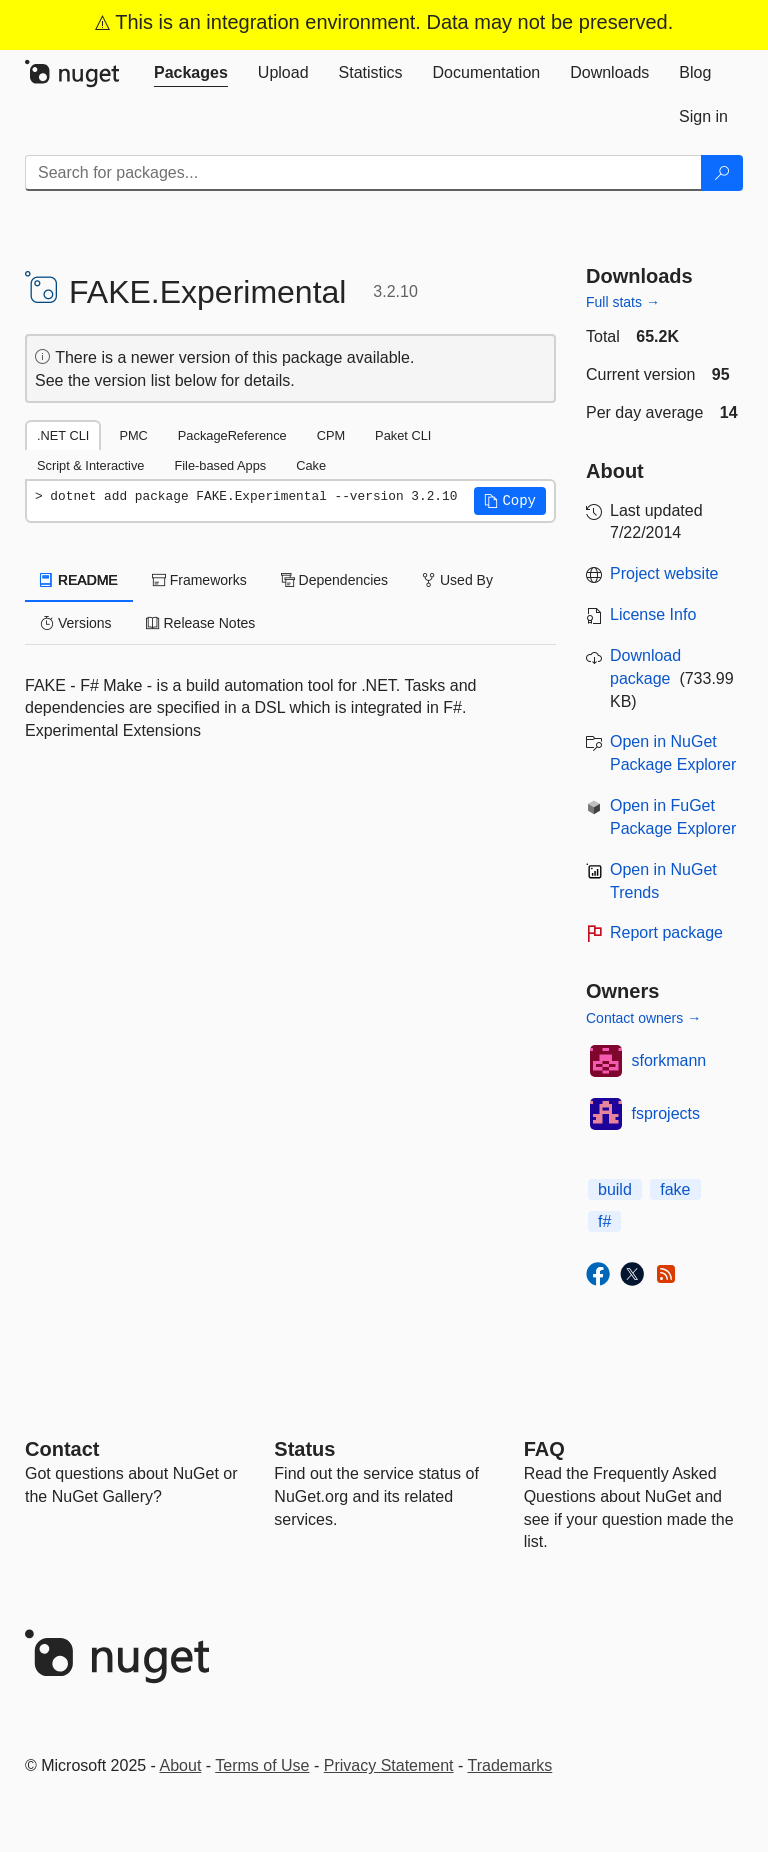 The width and height of the screenshot is (768, 1852). I want to click on Status, so click(304, 1449).